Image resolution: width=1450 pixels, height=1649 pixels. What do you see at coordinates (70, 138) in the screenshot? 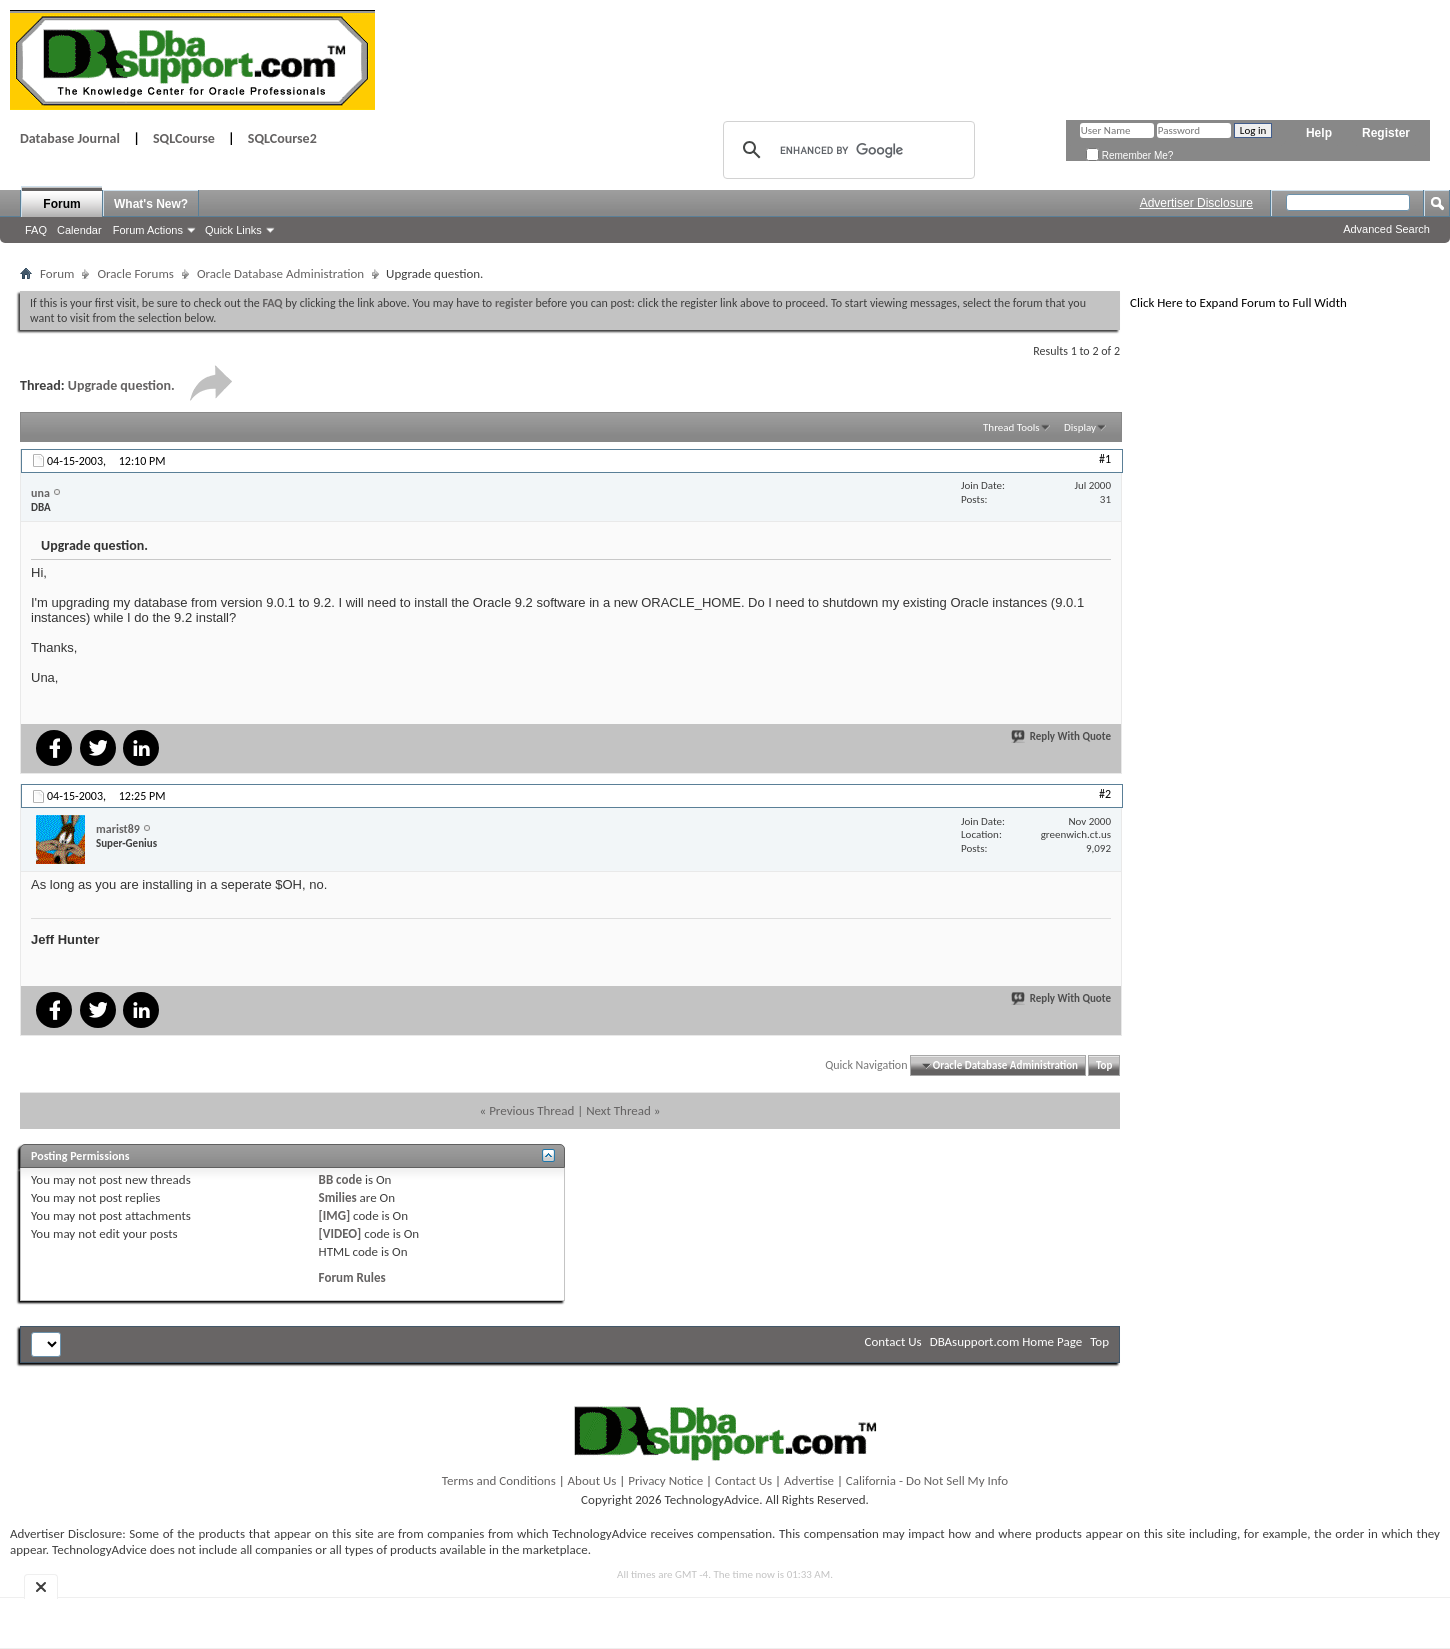
I see `Database Journal` at bounding box center [70, 138].